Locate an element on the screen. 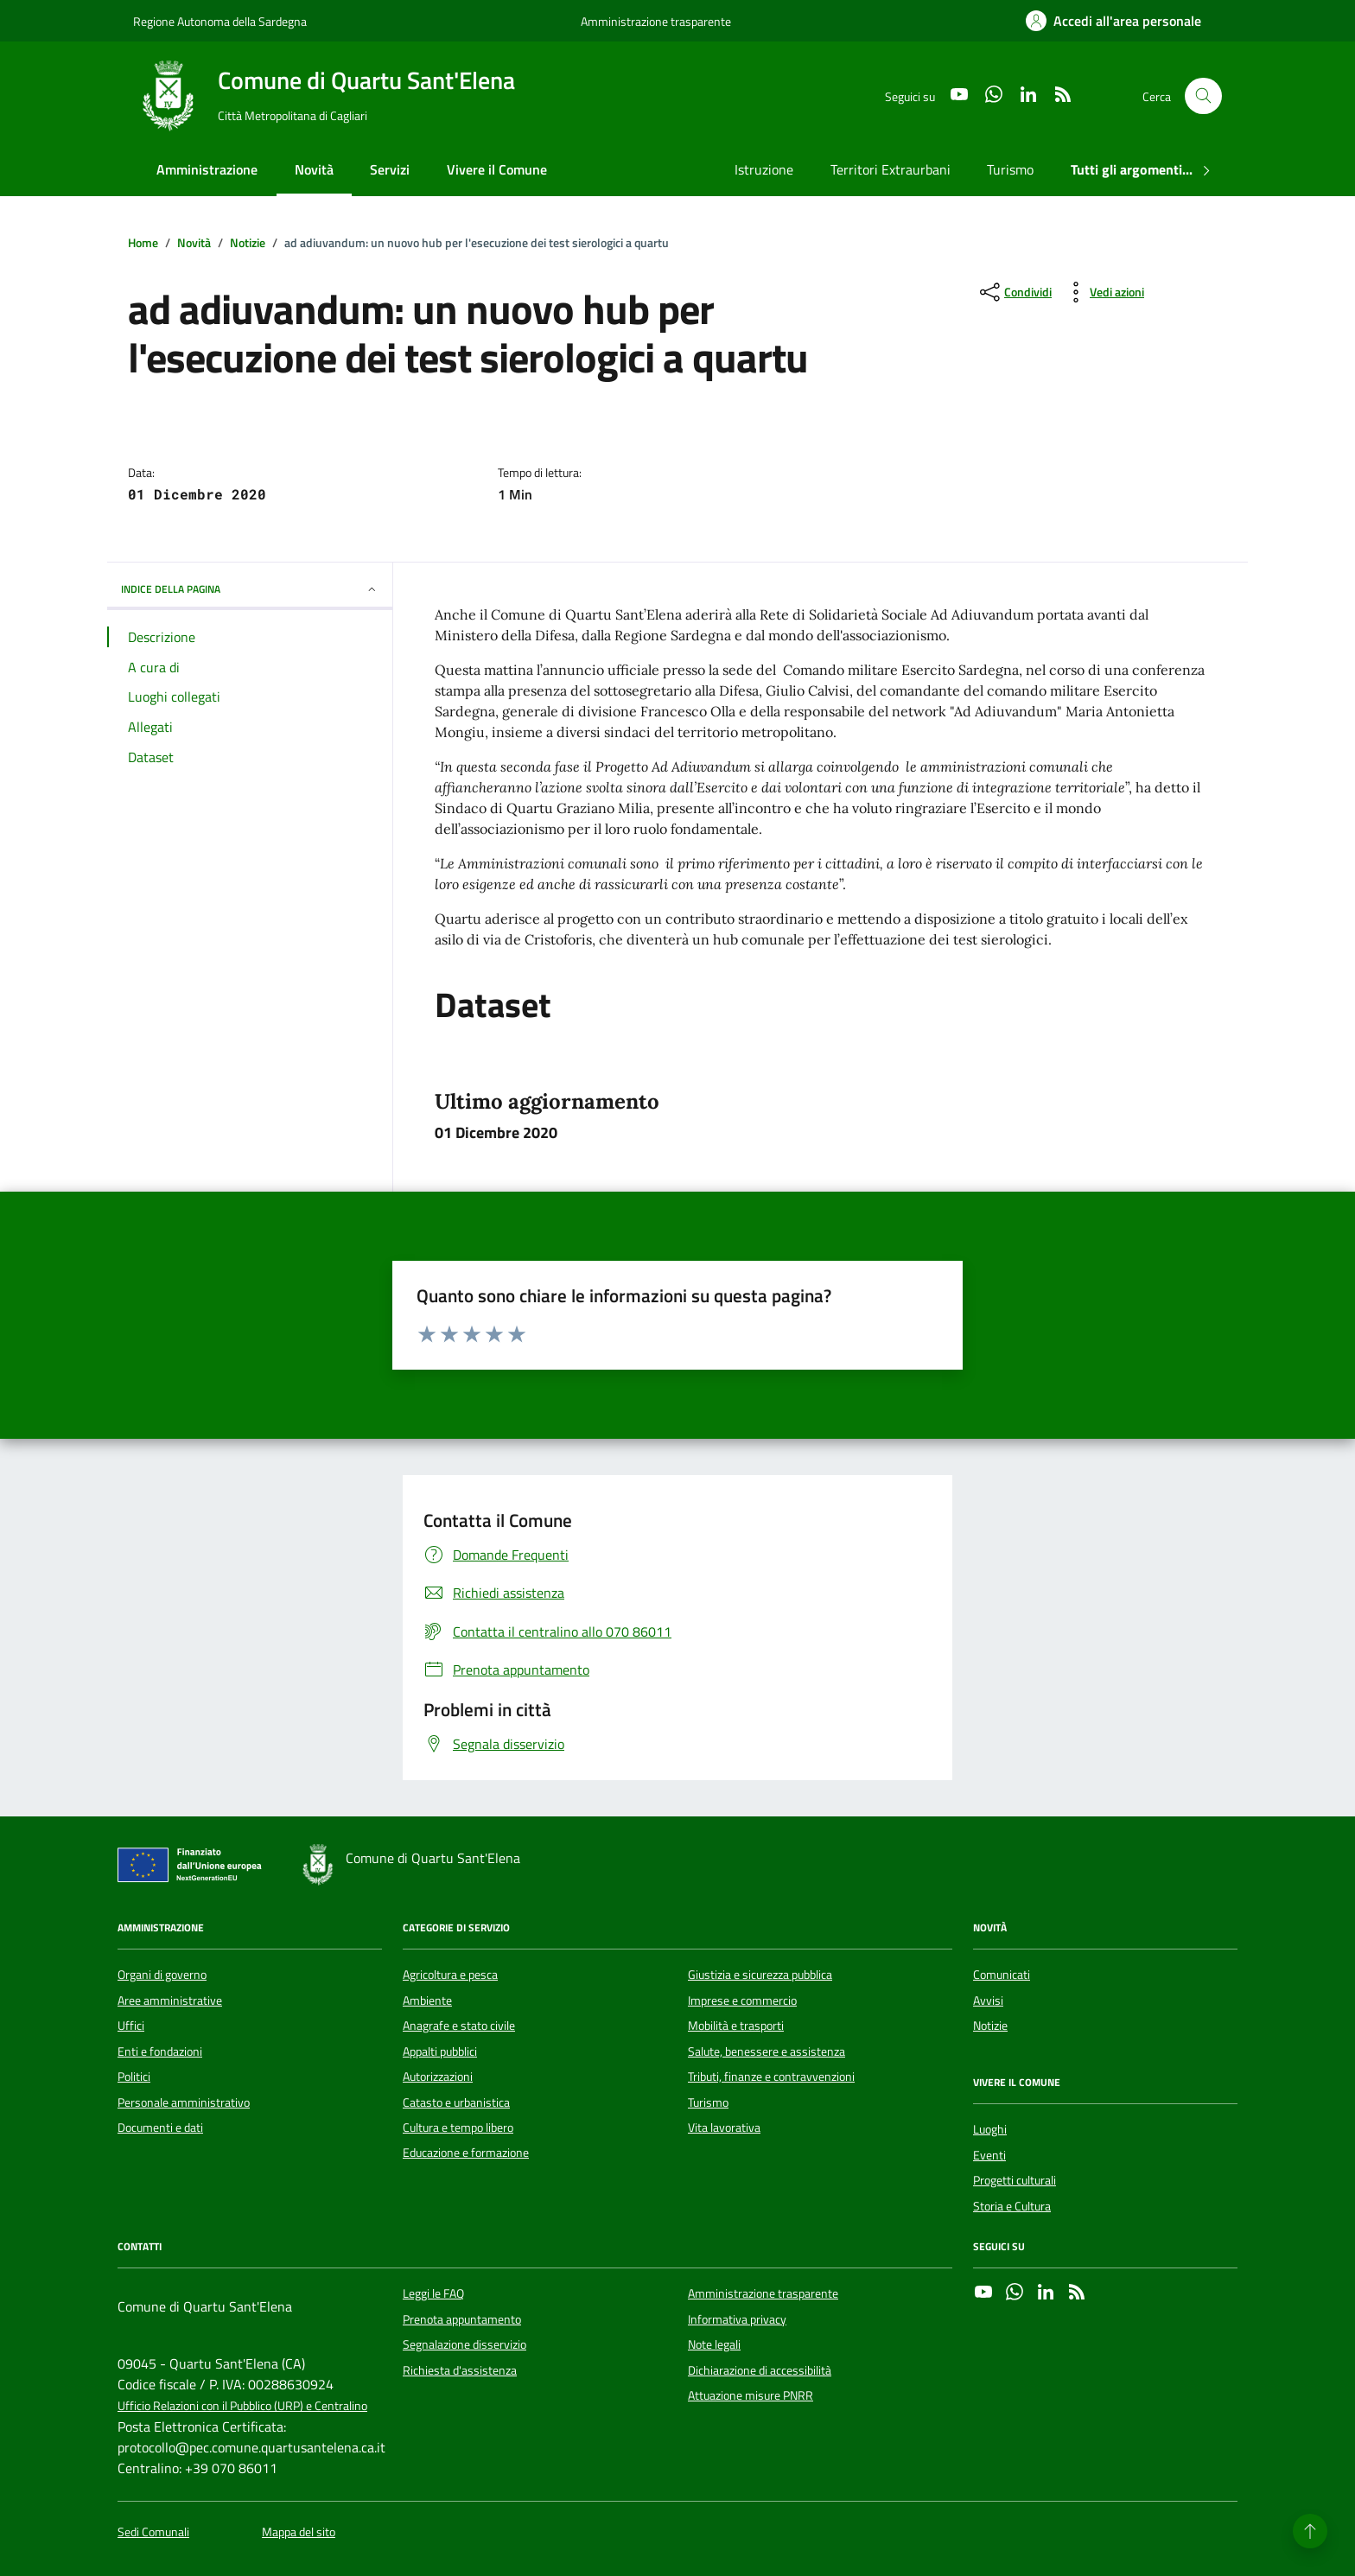  Regione Autonoma della Sardegna [Vai al portale Regione Autonoma della Sardegna - link esterno - apertura nuova scheda] is located at coordinates (220, 21).